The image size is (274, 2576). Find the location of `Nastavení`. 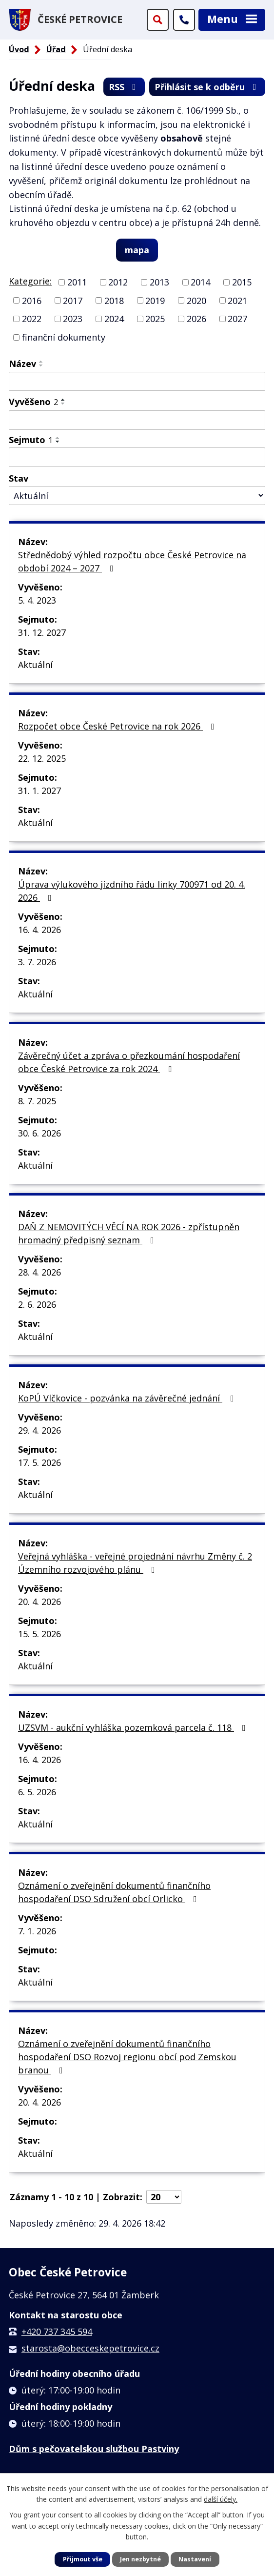

Nastavení is located at coordinates (194, 2559).